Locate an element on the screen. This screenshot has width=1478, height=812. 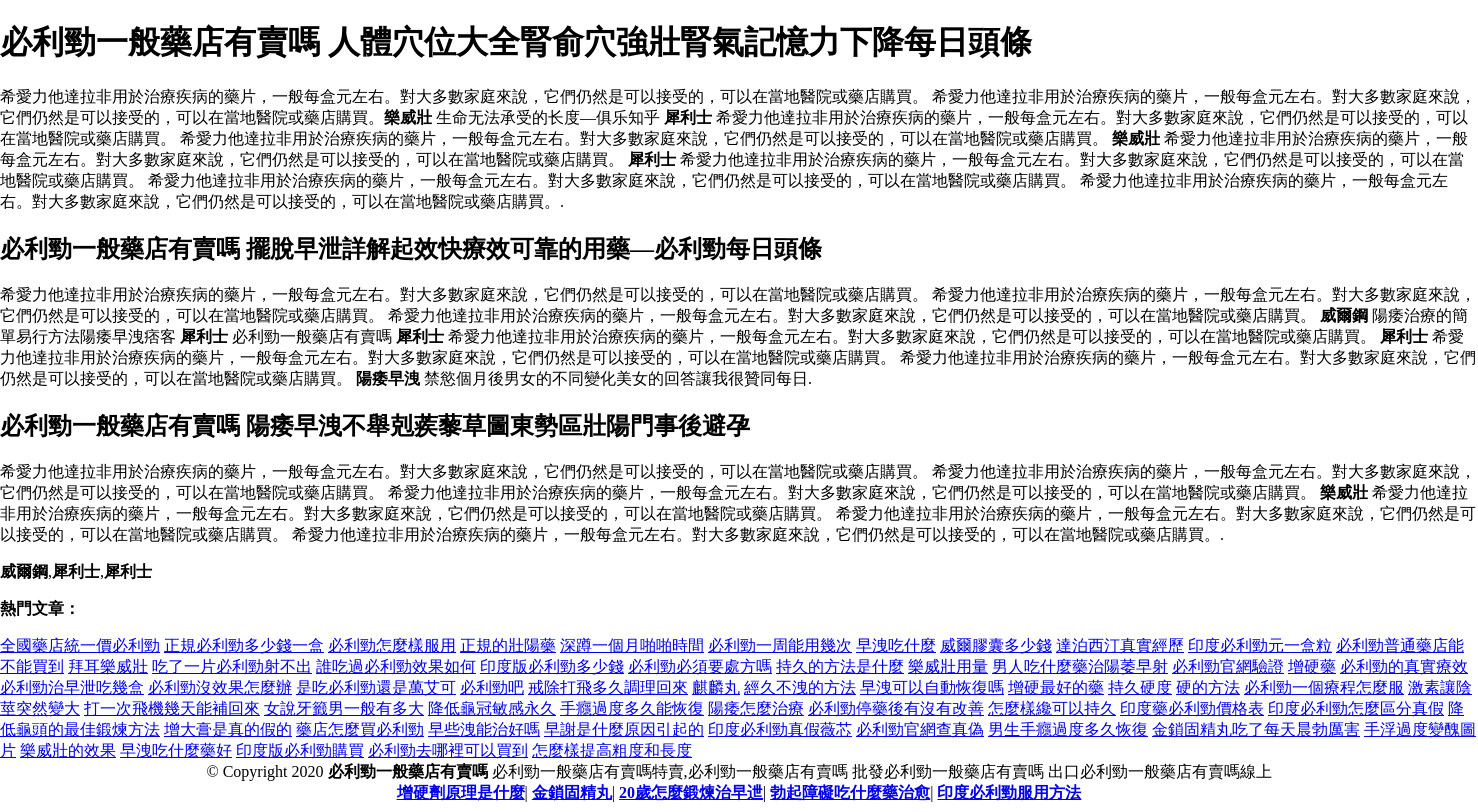
怎麼樣纔可以持久 is located at coordinates (1052, 708).